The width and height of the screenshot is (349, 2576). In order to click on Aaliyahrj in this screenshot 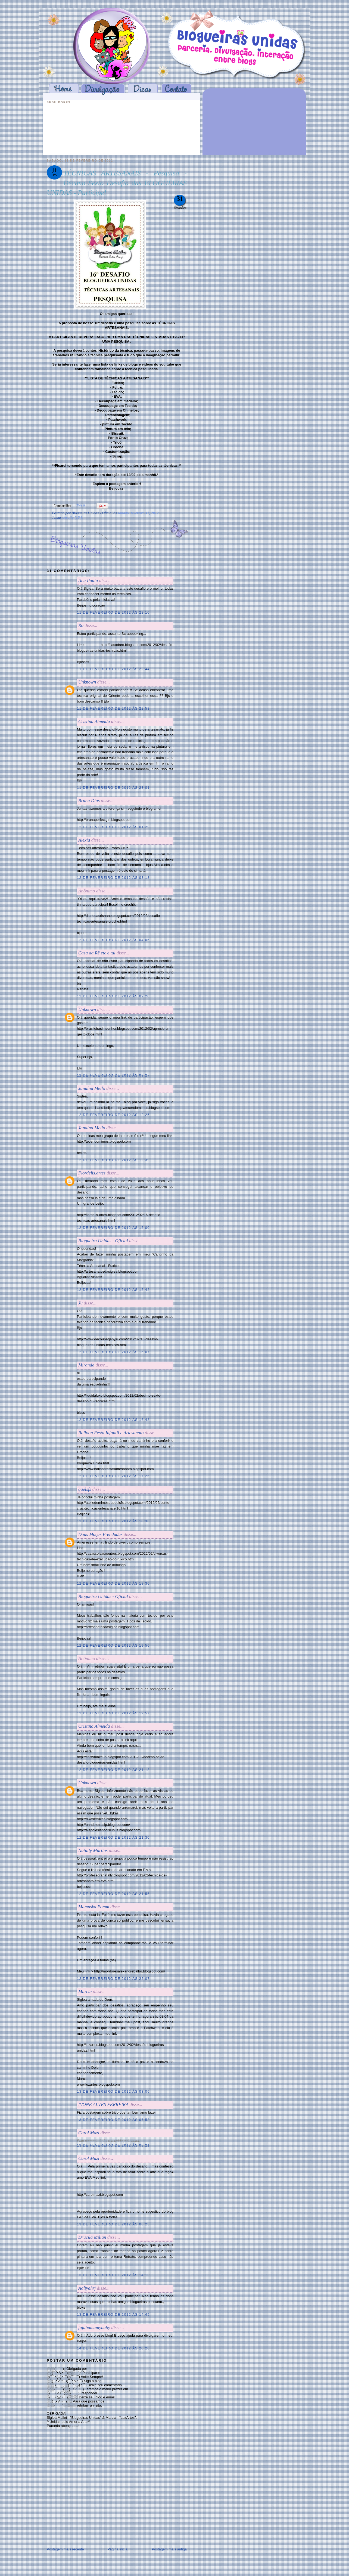, I will do `click(87, 2288)`.